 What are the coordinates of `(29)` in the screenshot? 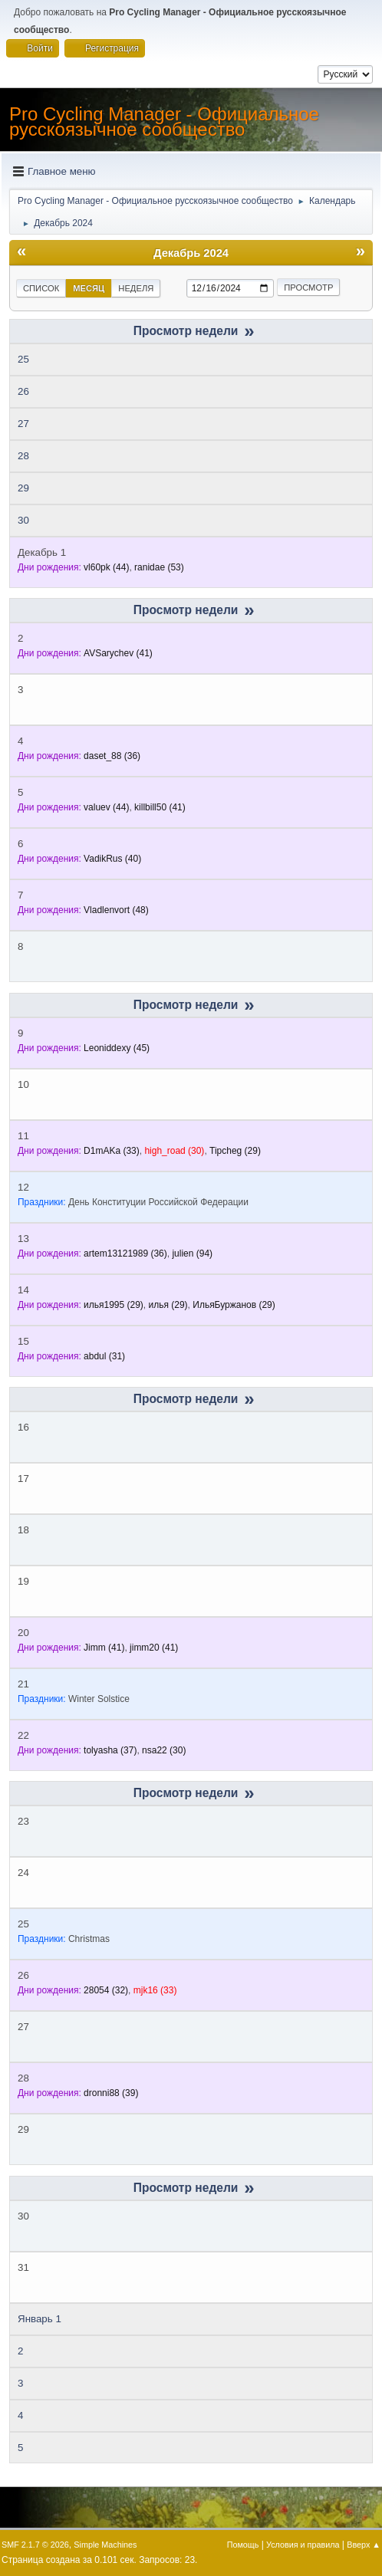 It's located at (235, 1150).